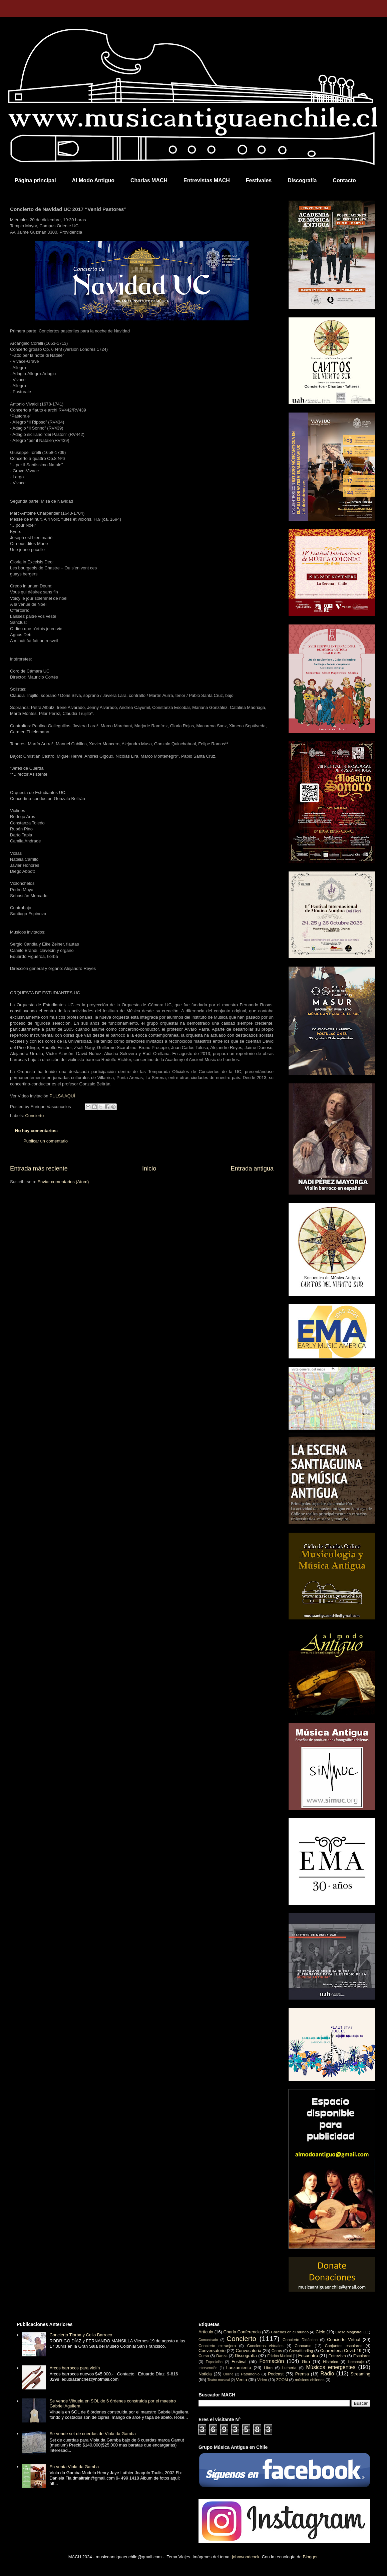  I want to click on Arcos barrocos para violín, so click(74, 2367).